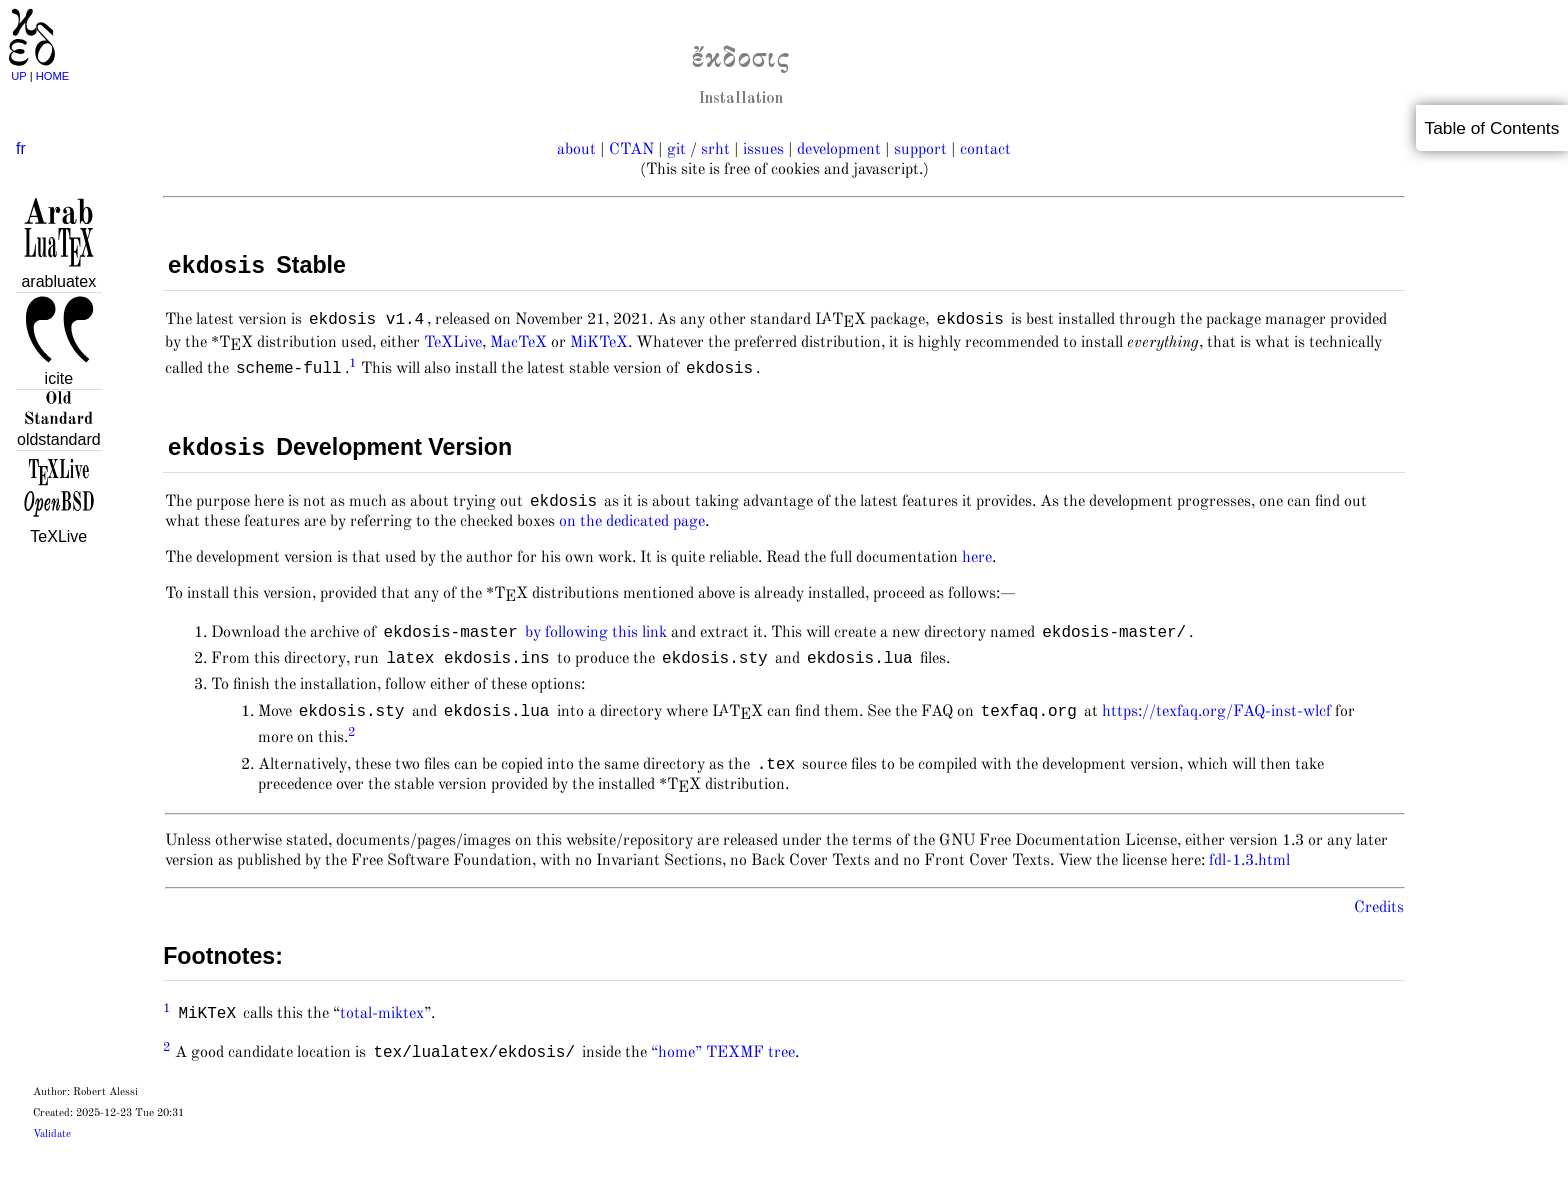  What do you see at coordinates (353, 370) in the screenshot?
I see `1 [doc-backlink]` at bounding box center [353, 370].